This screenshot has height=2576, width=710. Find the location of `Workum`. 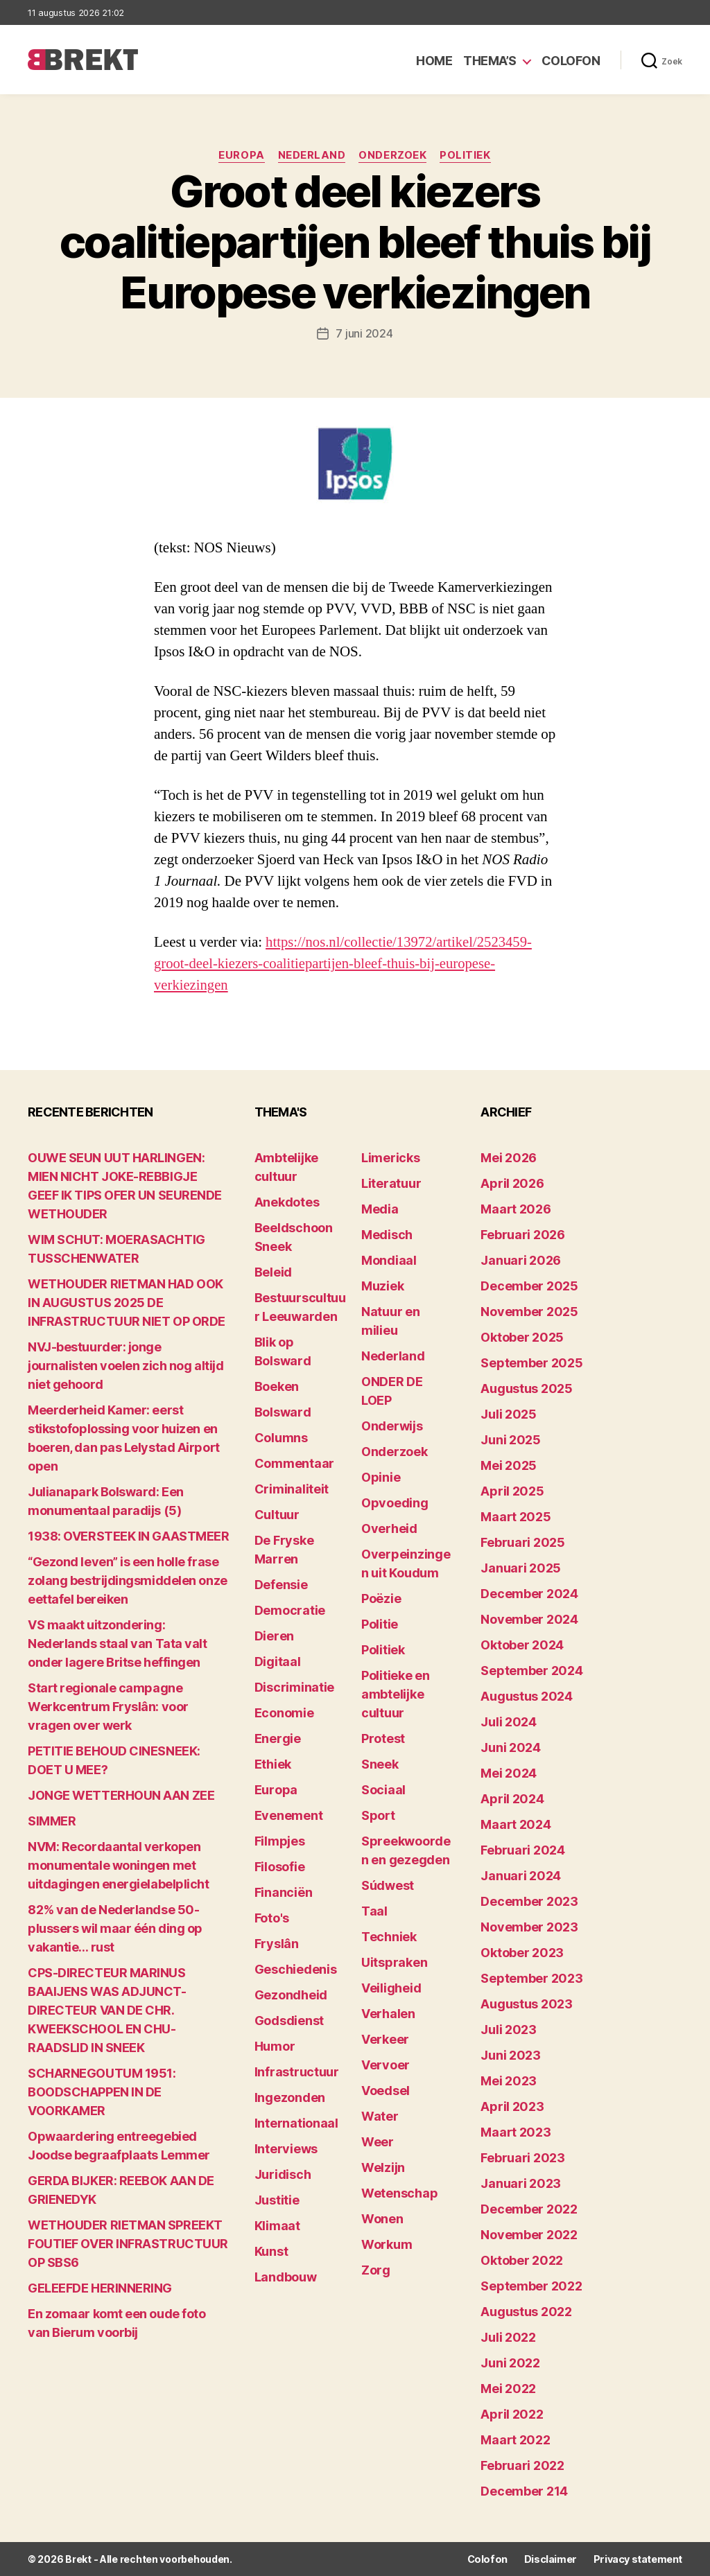

Workum is located at coordinates (386, 2244).